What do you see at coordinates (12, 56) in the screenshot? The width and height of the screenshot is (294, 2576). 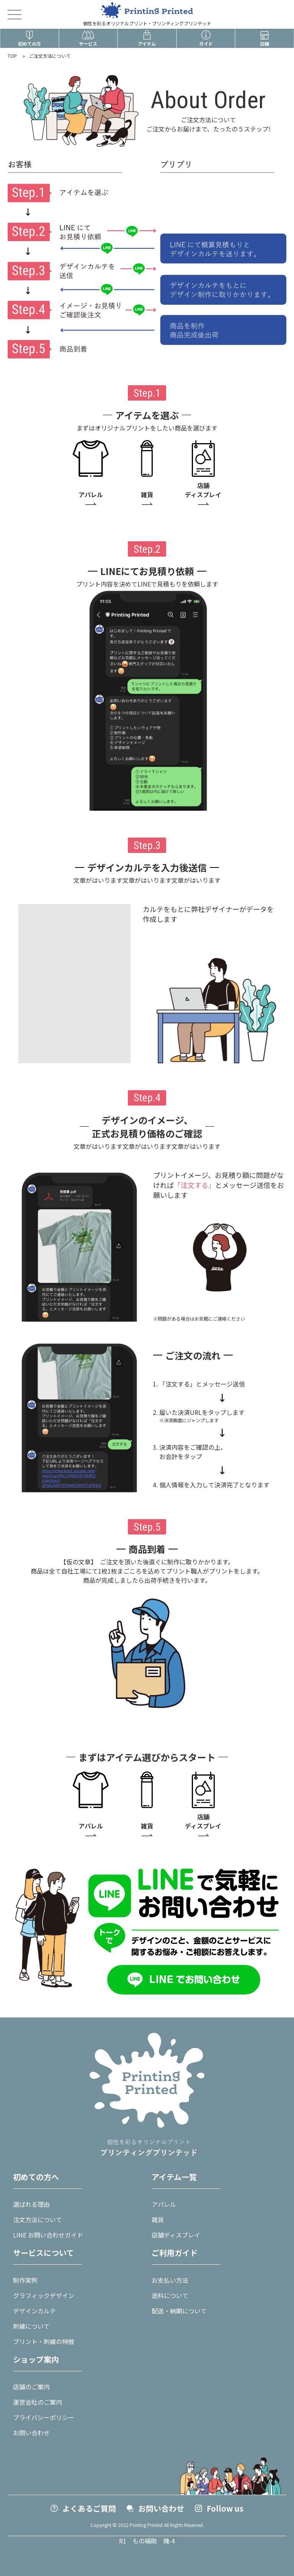 I see `TOP` at bounding box center [12, 56].